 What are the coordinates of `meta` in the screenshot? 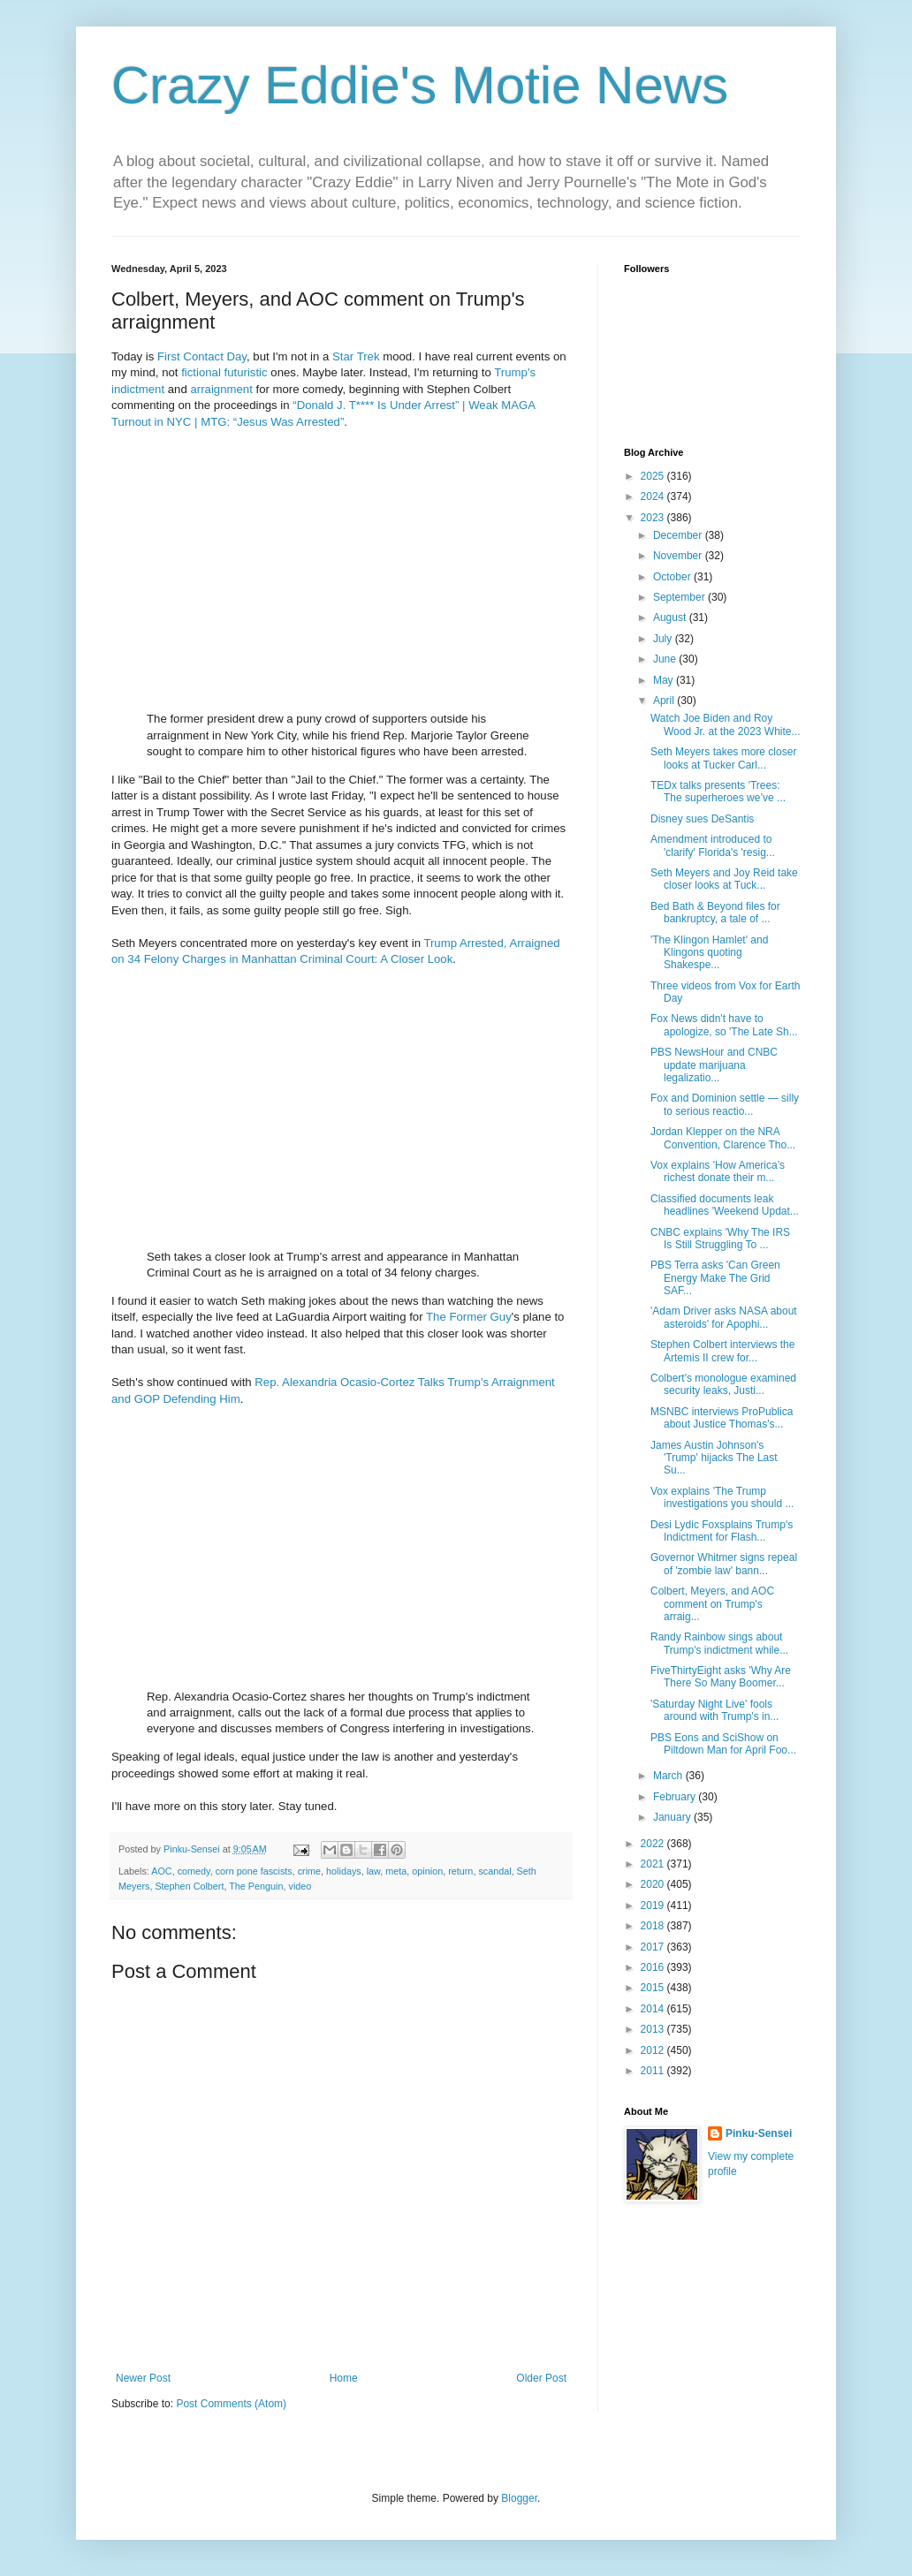 It's located at (396, 1871).